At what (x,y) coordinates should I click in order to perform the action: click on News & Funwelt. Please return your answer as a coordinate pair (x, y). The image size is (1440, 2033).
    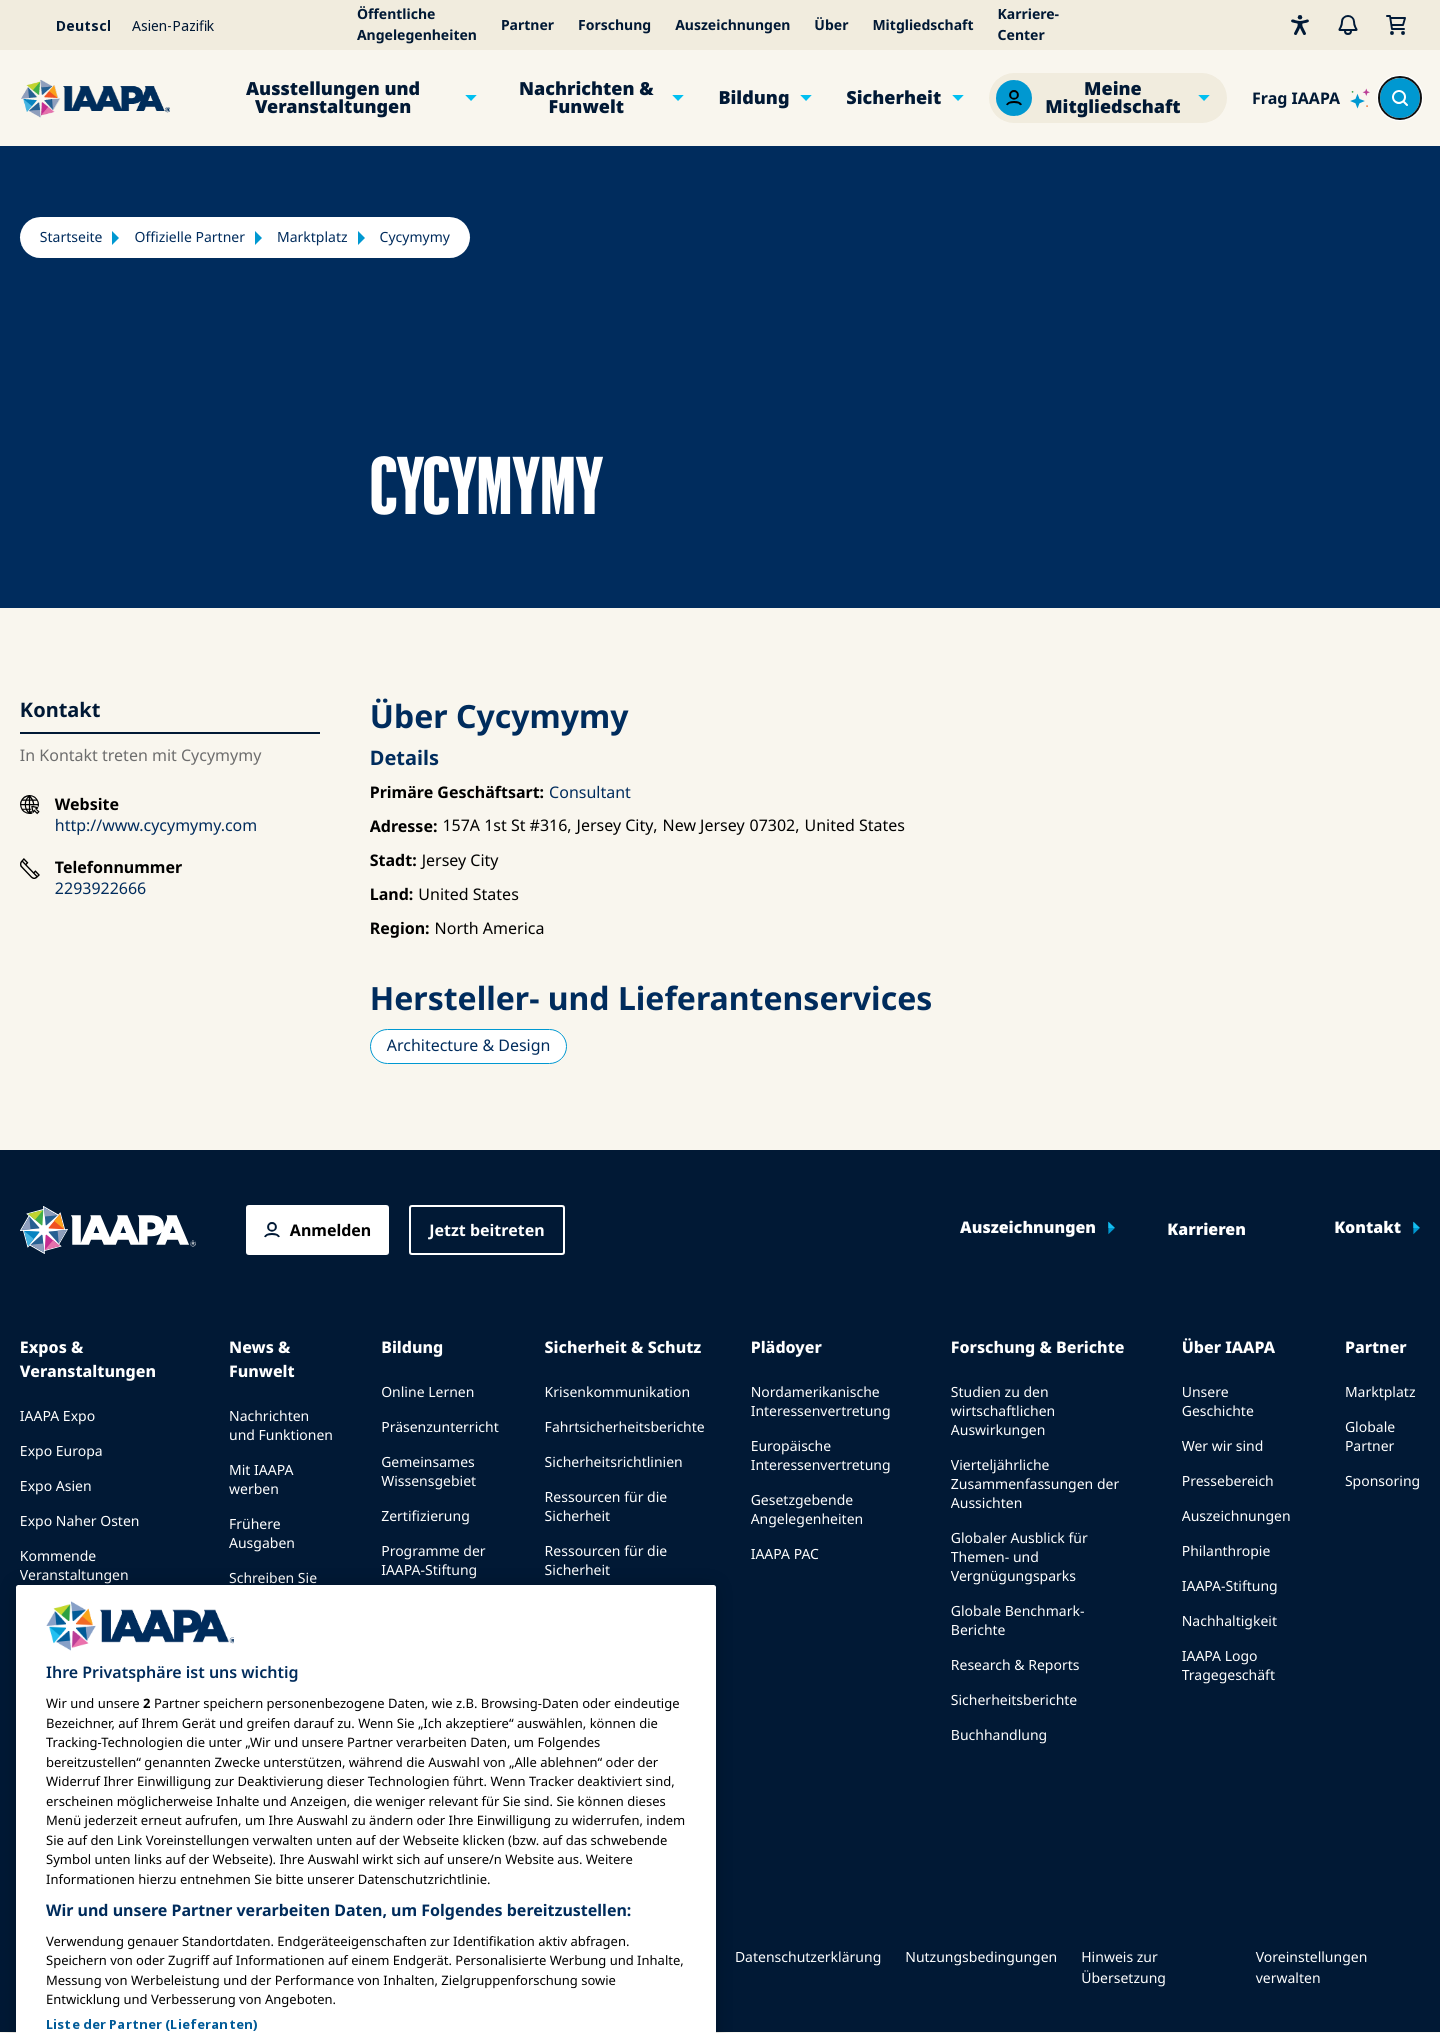
    Looking at the image, I should click on (262, 1359).